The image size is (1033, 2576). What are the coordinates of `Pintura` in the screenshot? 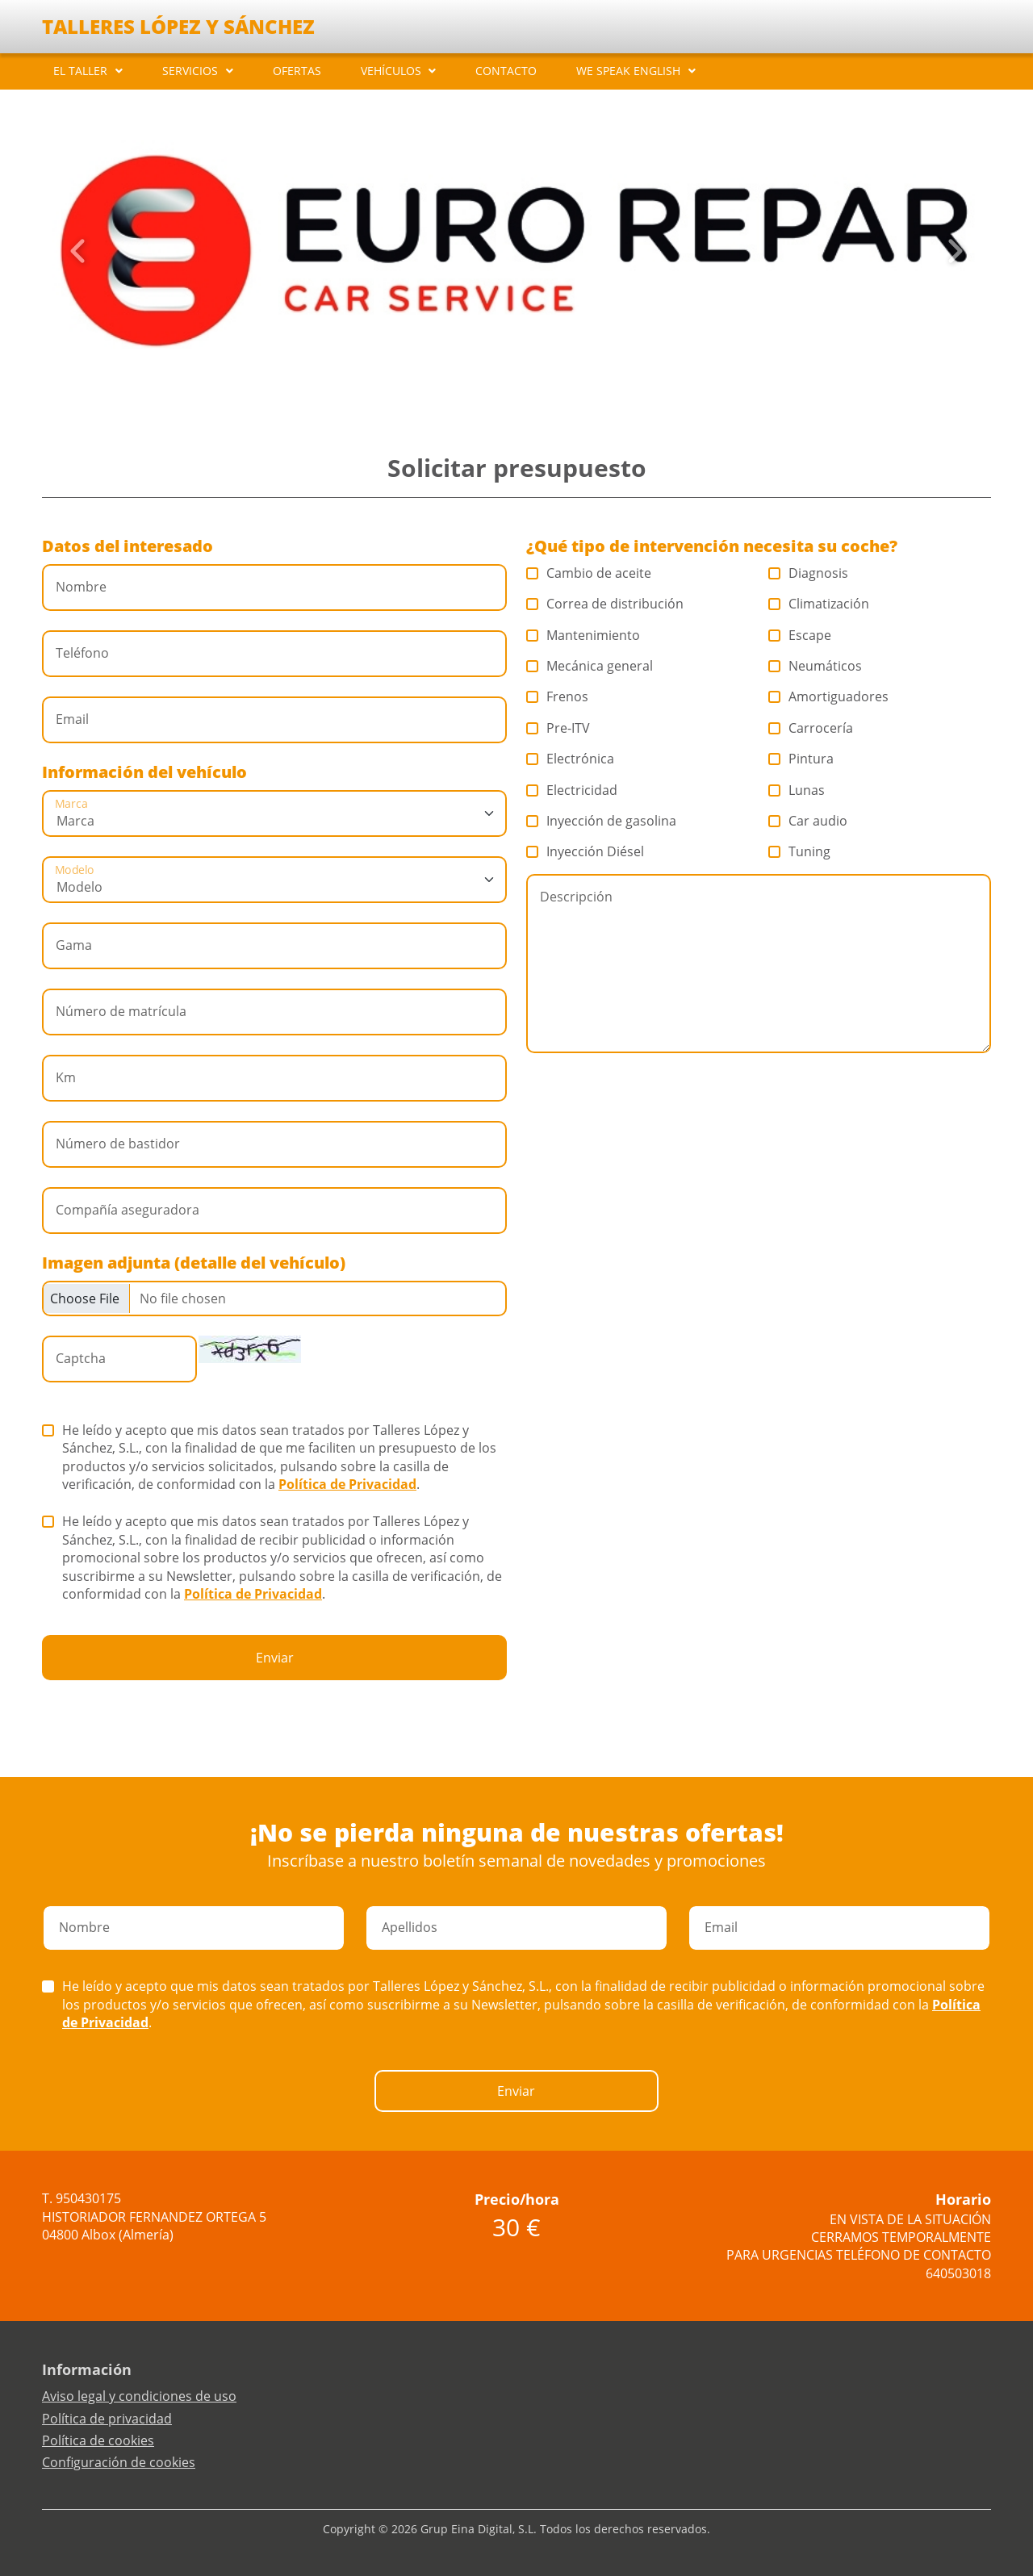 It's located at (801, 758).